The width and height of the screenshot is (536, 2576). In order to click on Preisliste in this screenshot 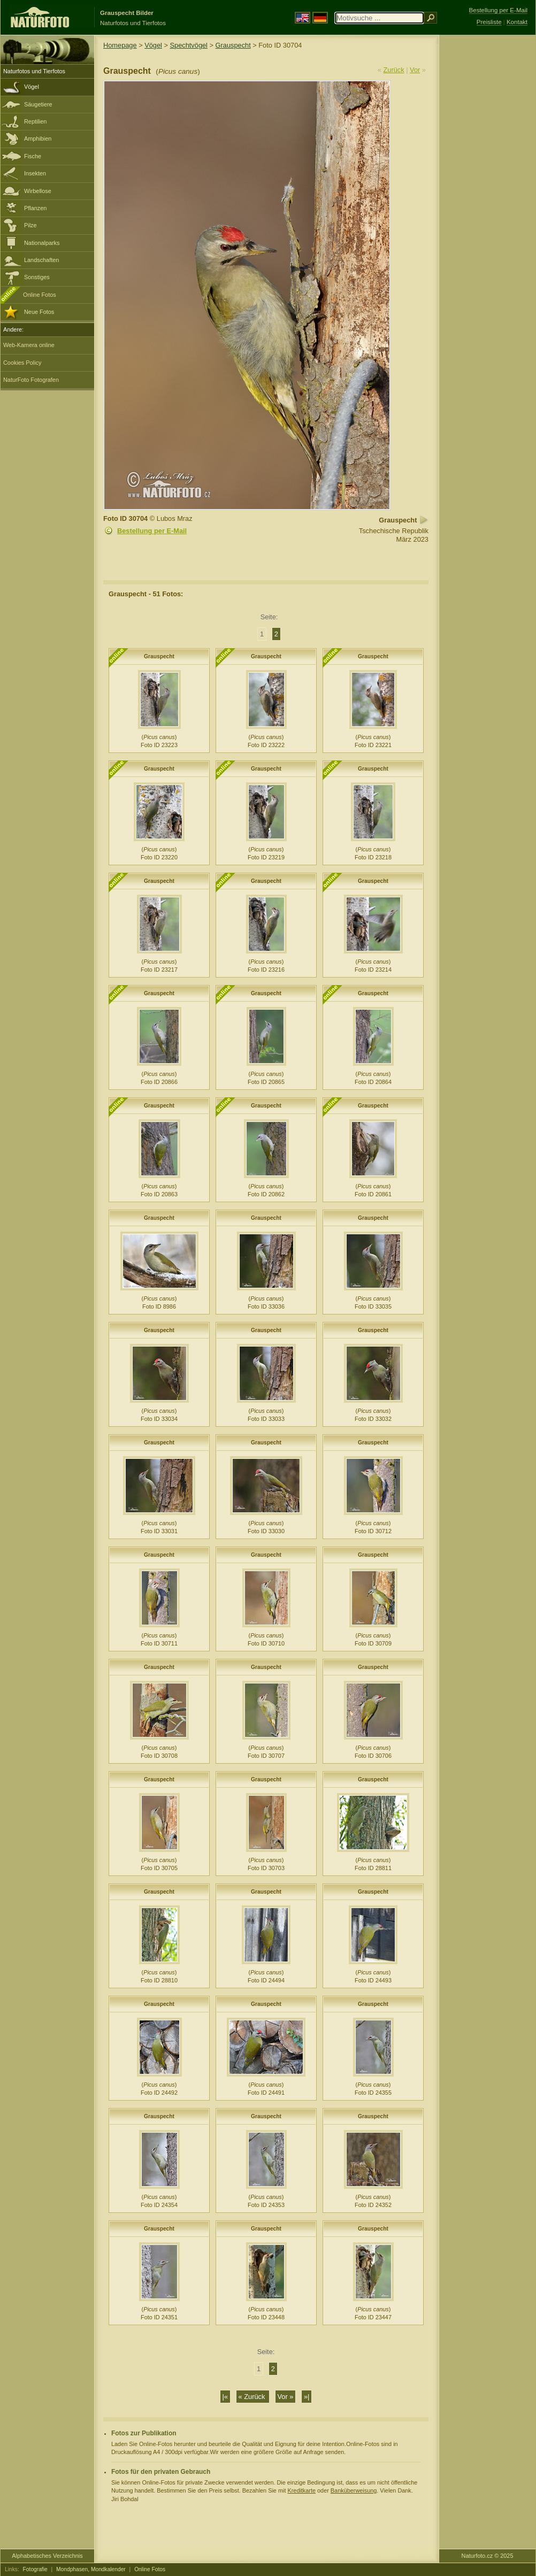, I will do `click(489, 22)`.